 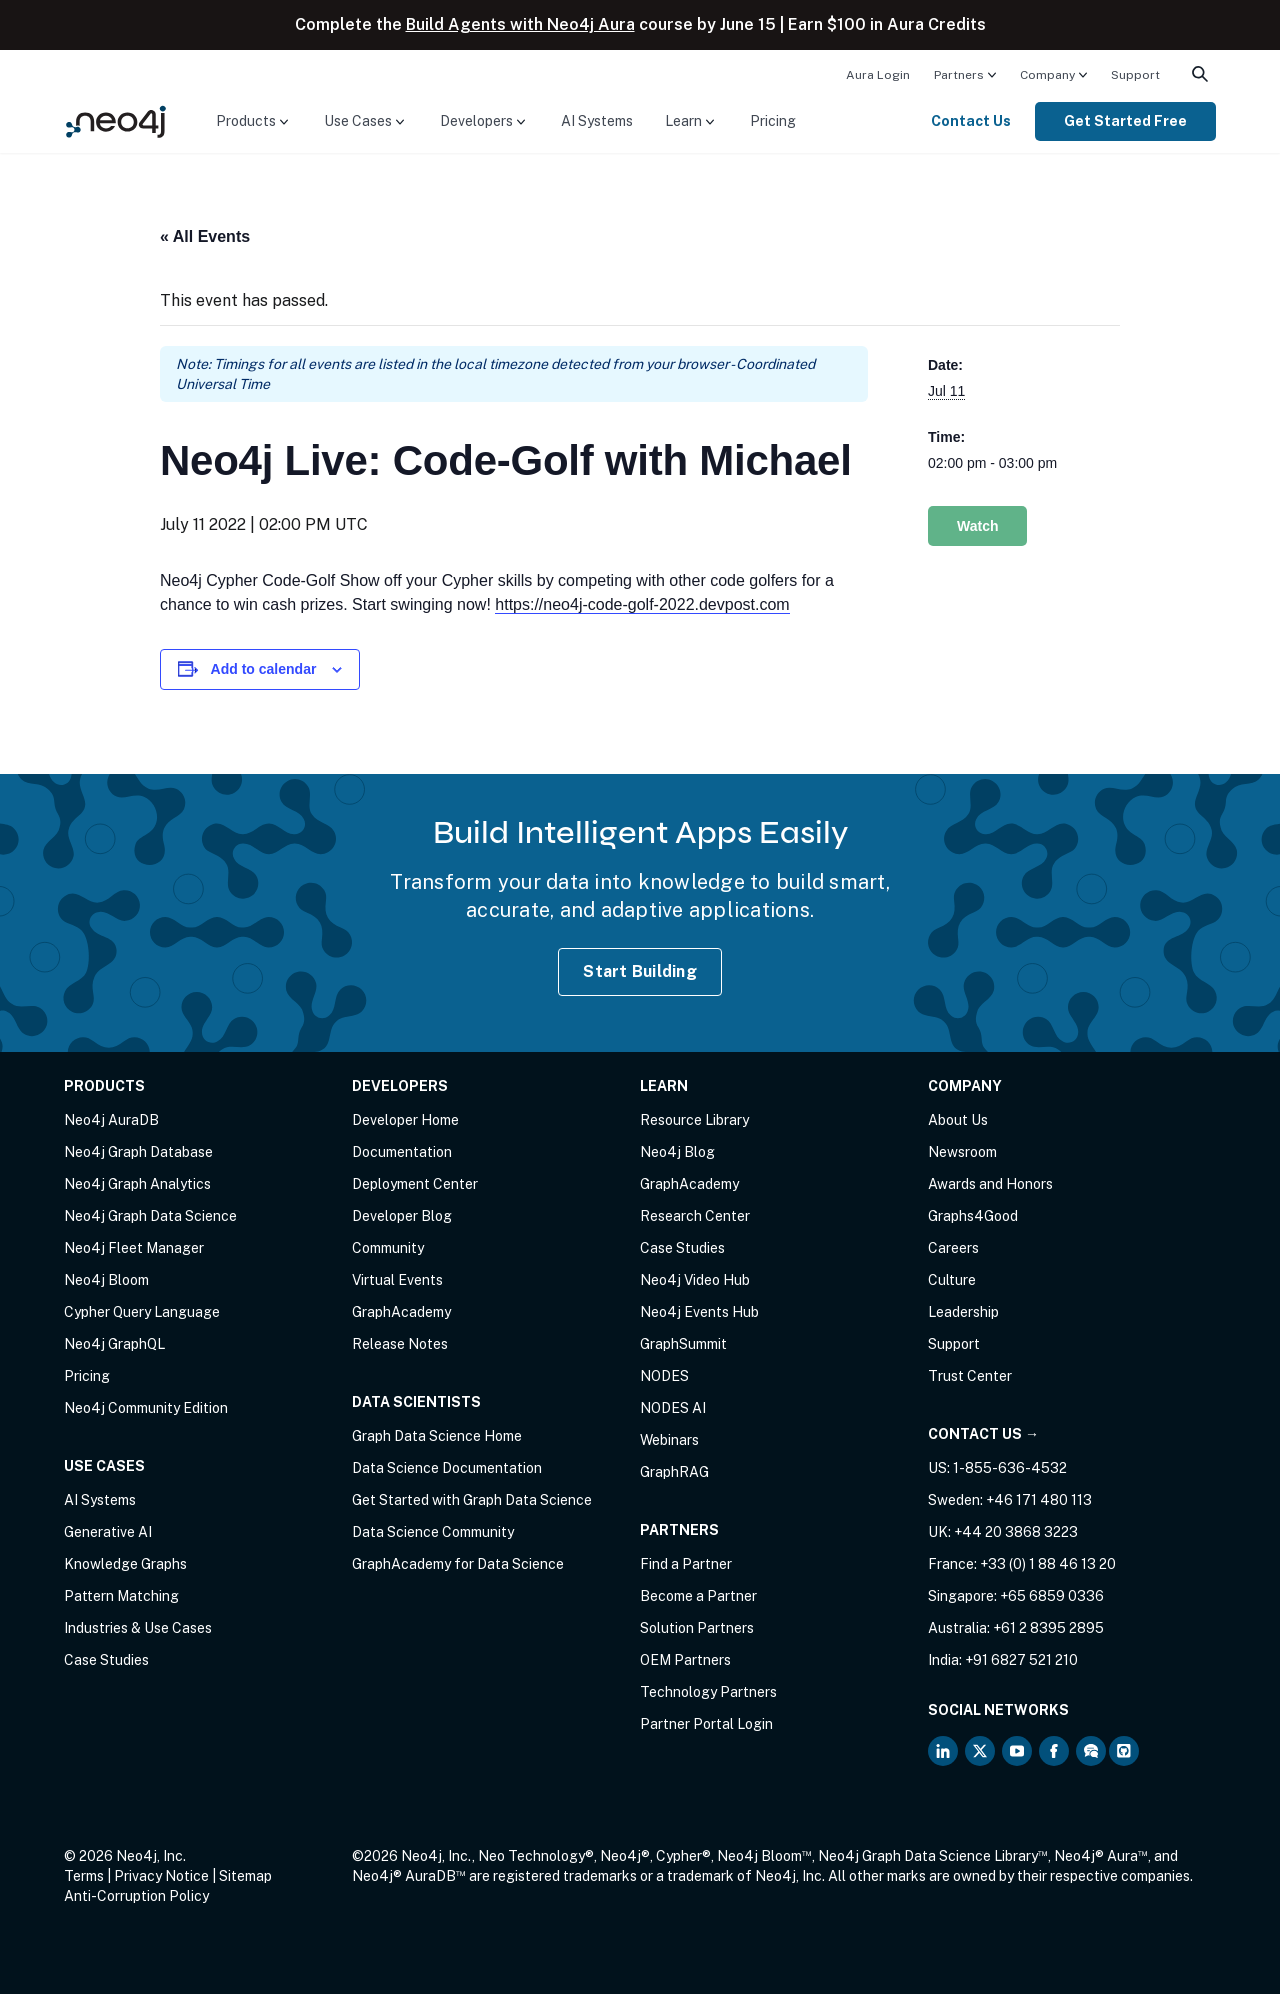 What do you see at coordinates (1048, 1628) in the screenshot?
I see `+61 2 8395 2895` at bounding box center [1048, 1628].